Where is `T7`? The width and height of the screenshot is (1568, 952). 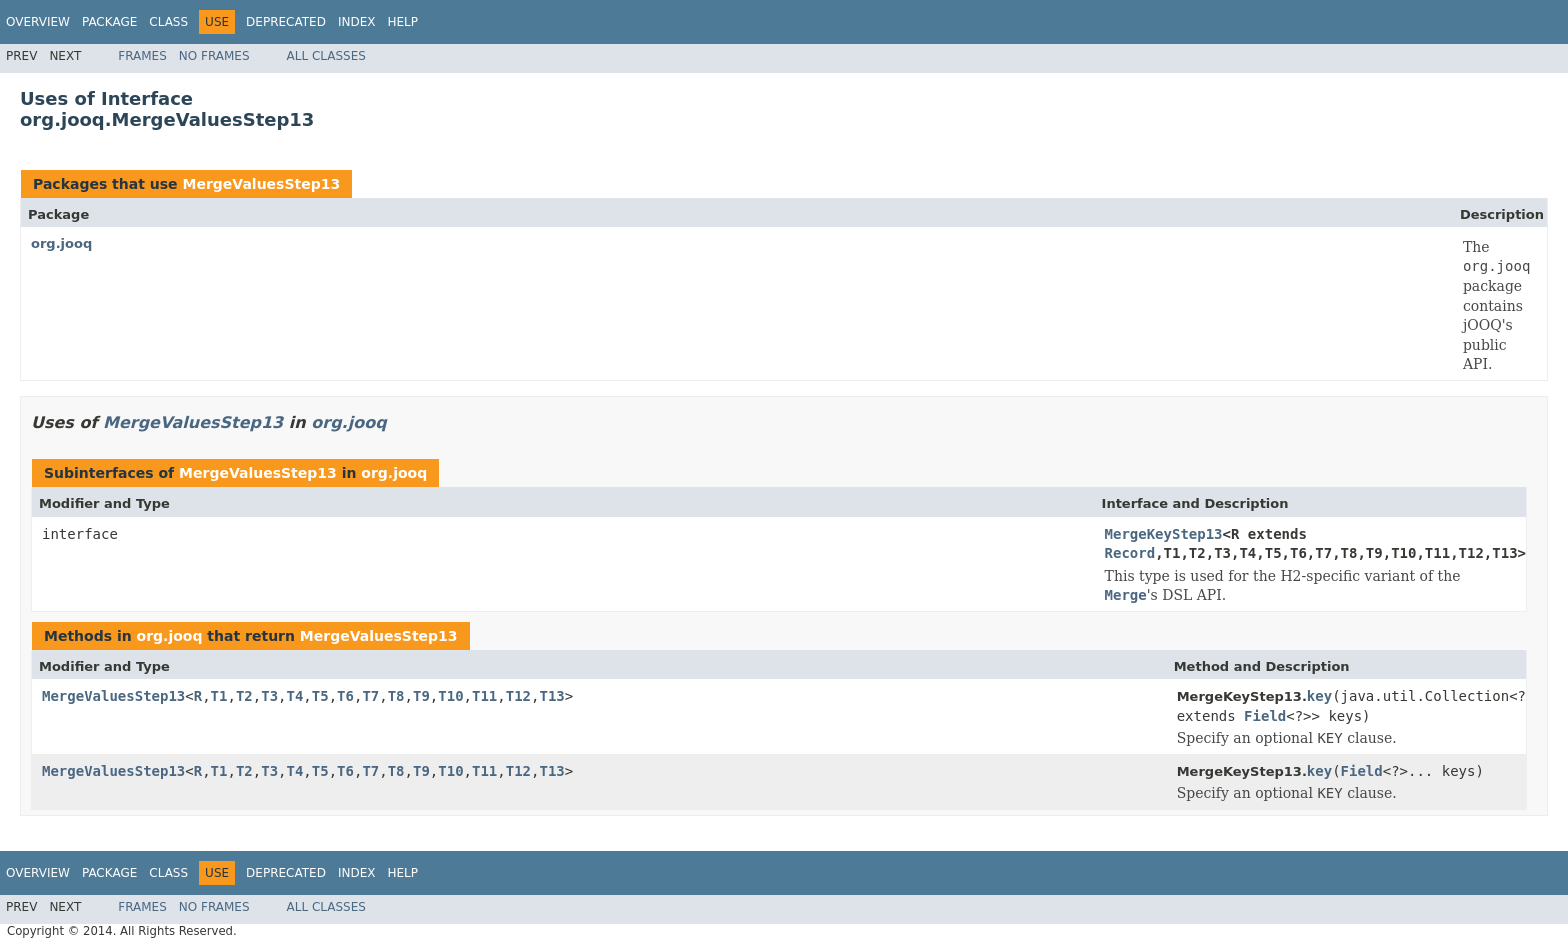
T7 is located at coordinates (370, 696).